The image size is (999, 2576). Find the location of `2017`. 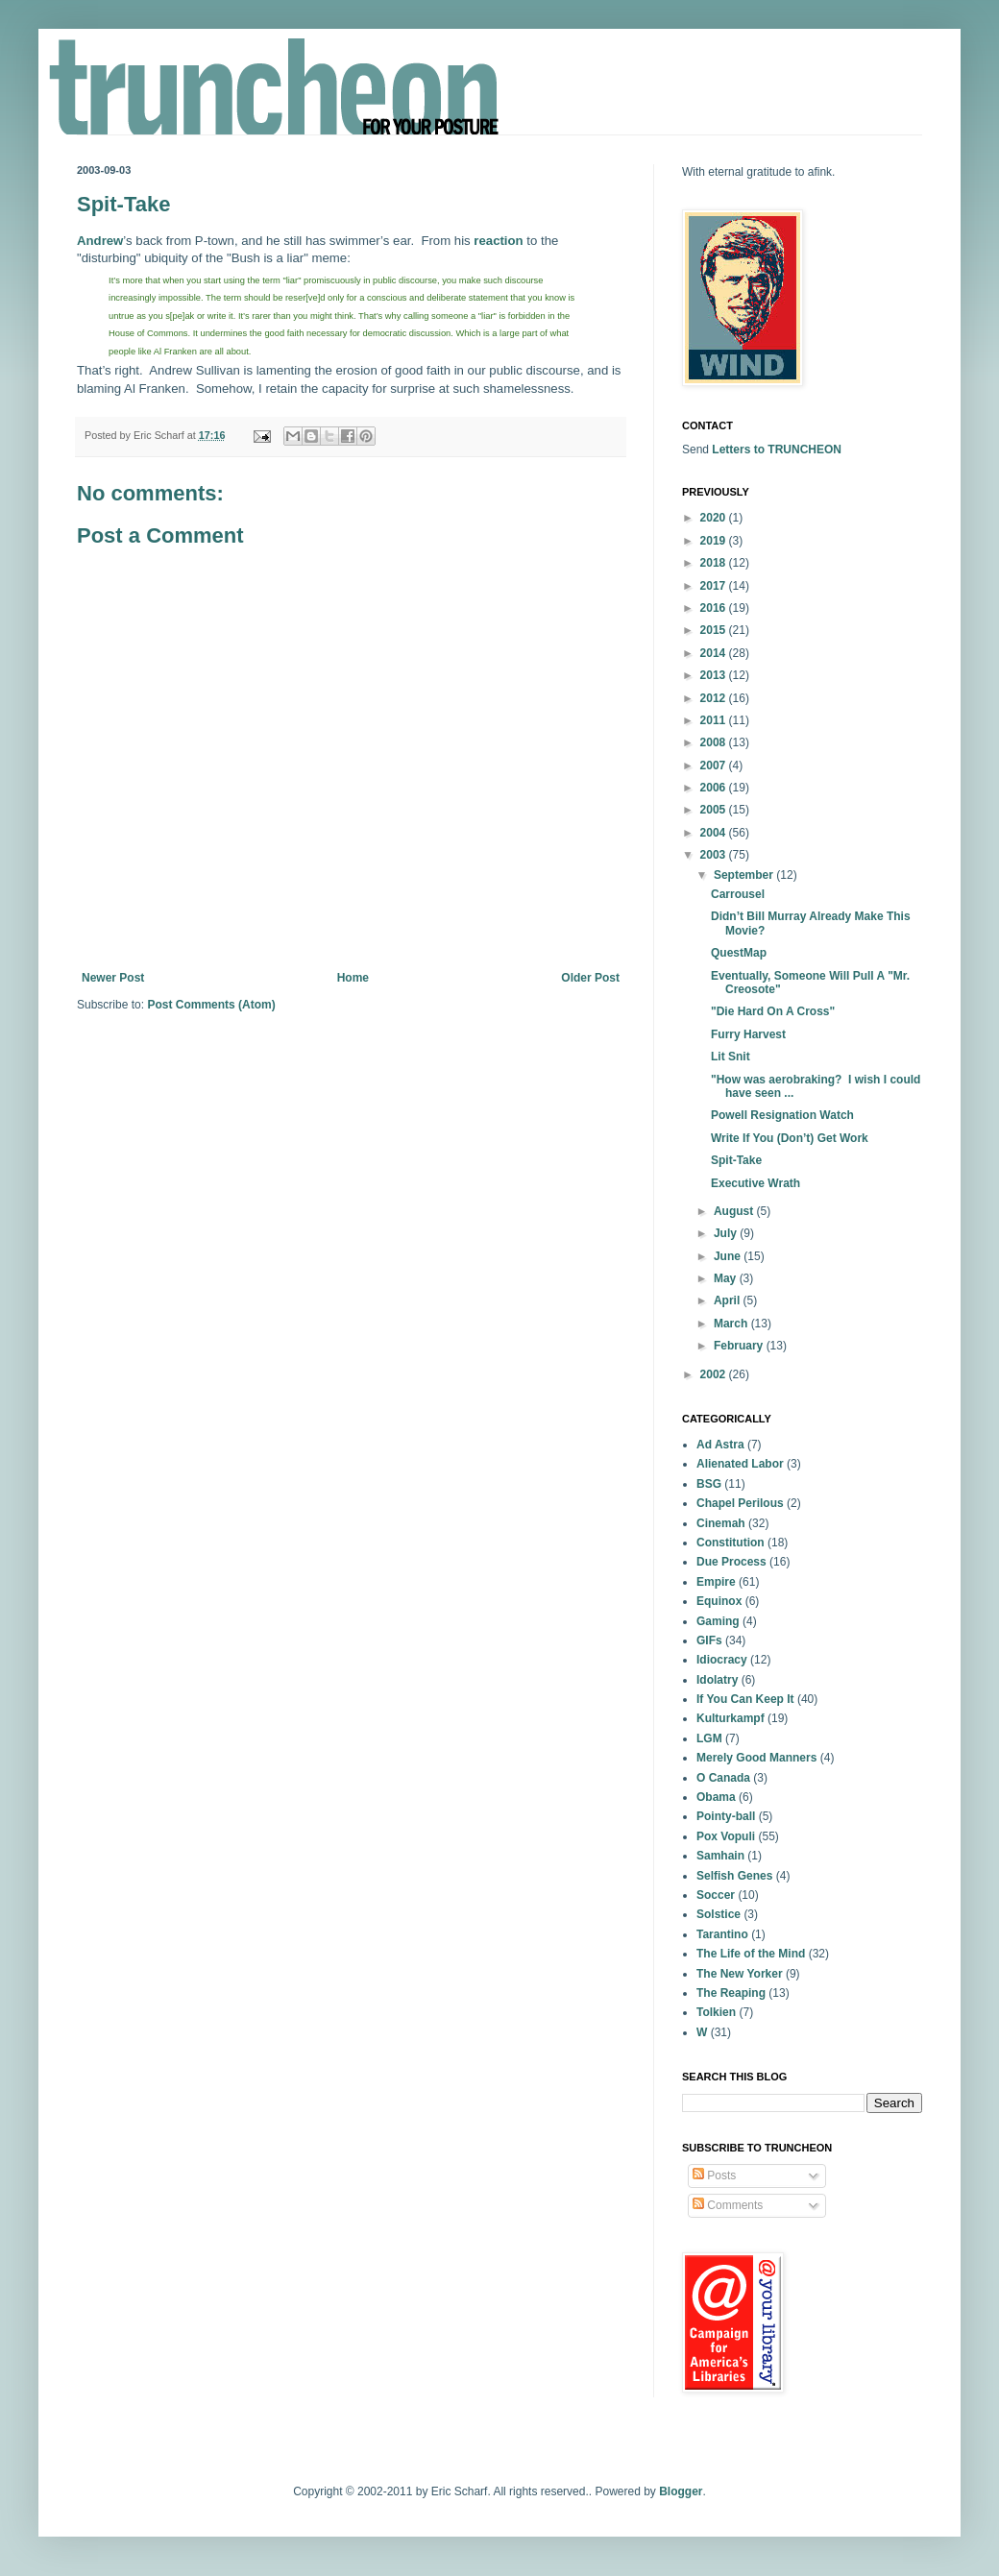

2017 is located at coordinates (714, 586).